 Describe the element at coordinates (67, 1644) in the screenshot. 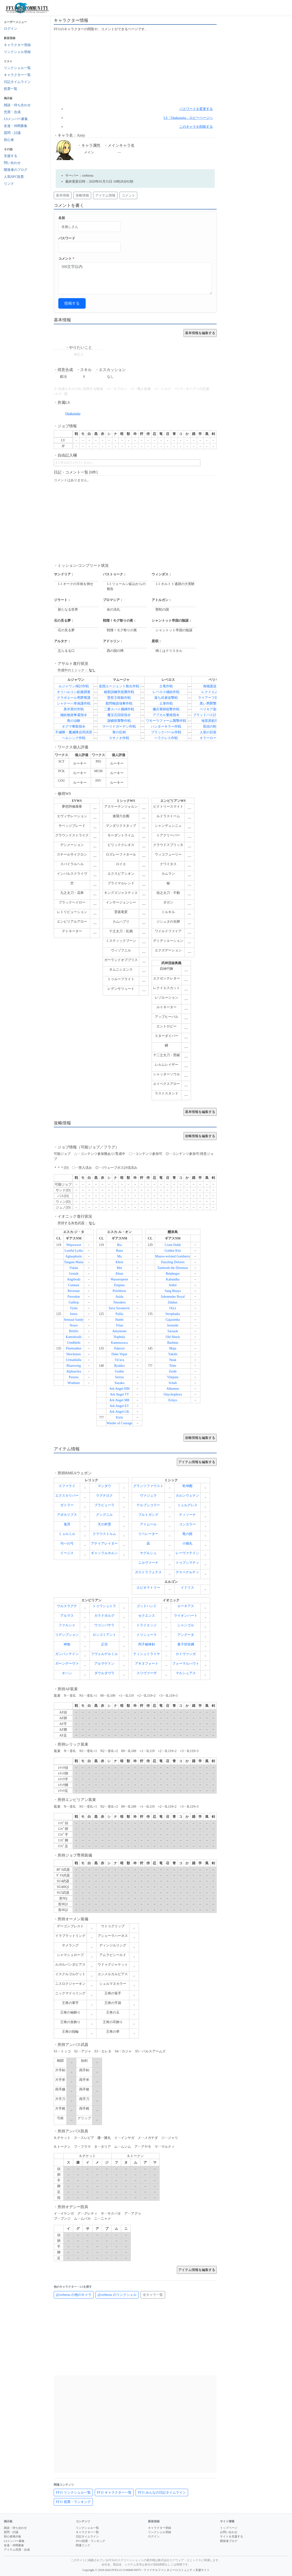

I see `神無` at that location.